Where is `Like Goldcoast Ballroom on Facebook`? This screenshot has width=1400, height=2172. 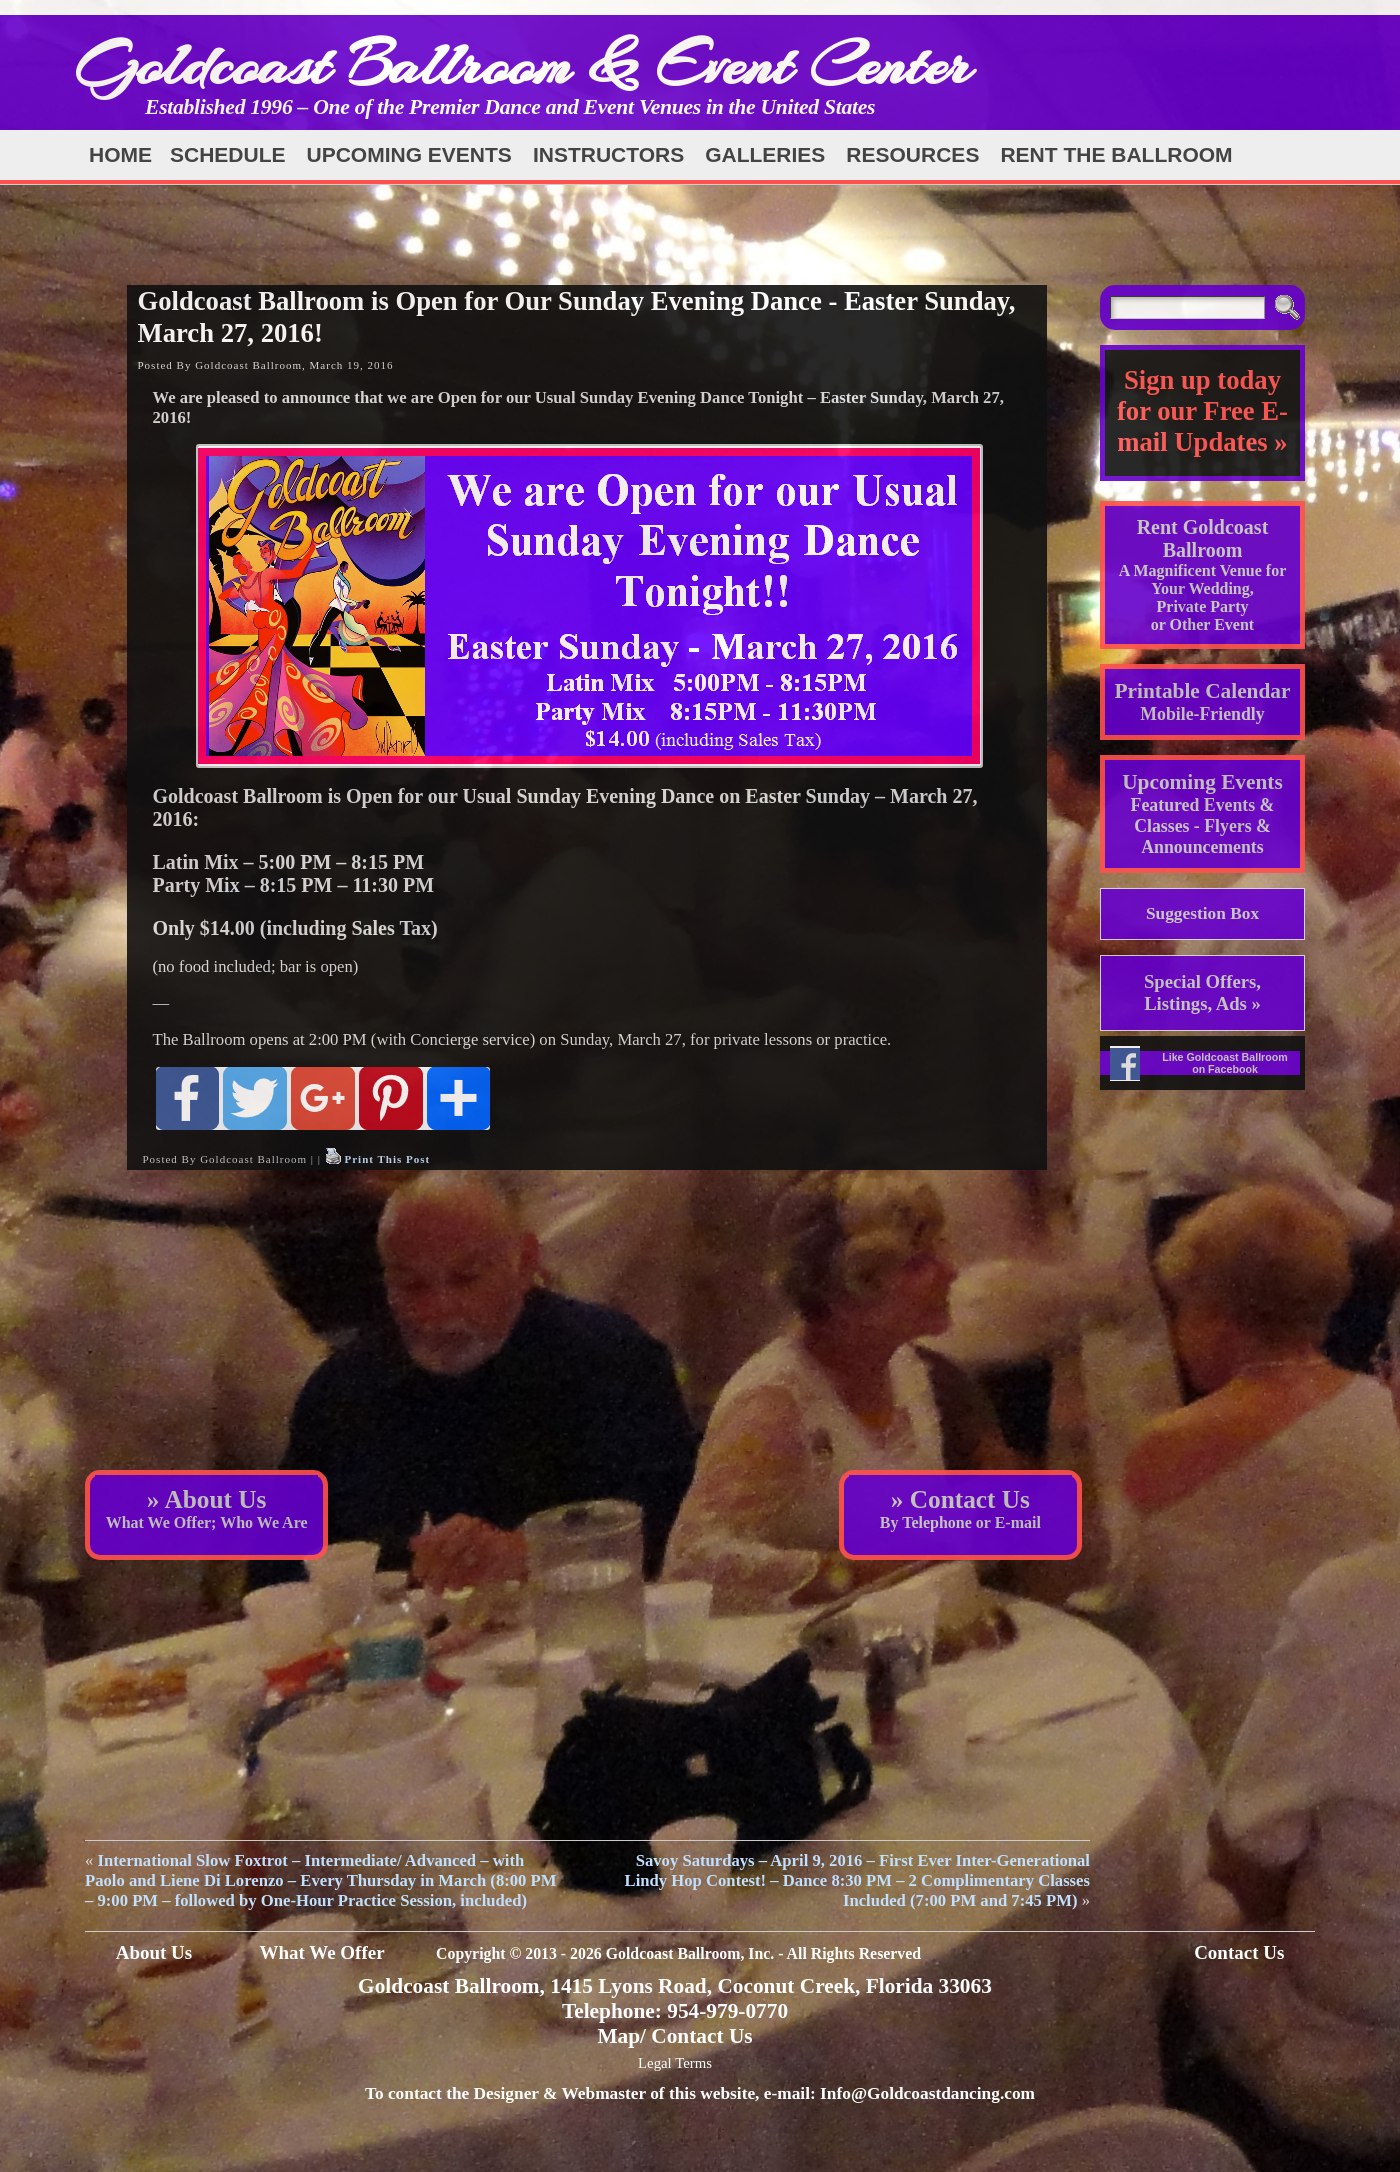
Like Goldcoast Ballroom on Facebook is located at coordinates (1225, 1063).